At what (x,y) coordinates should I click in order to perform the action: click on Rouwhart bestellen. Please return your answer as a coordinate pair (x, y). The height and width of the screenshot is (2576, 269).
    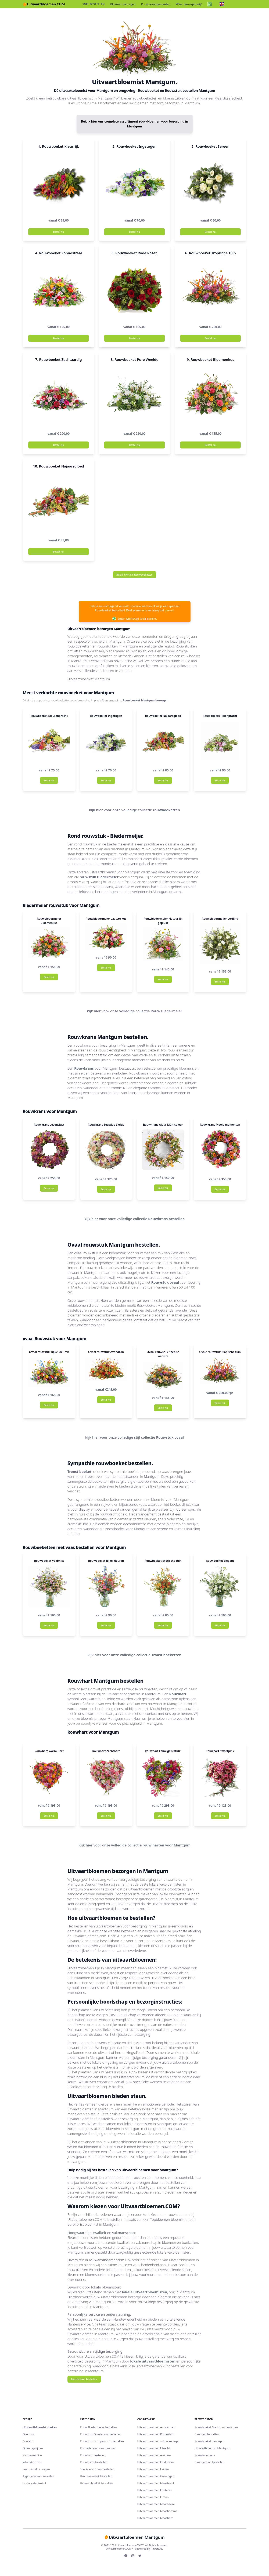
    Looking at the image, I should click on (93, 2455).